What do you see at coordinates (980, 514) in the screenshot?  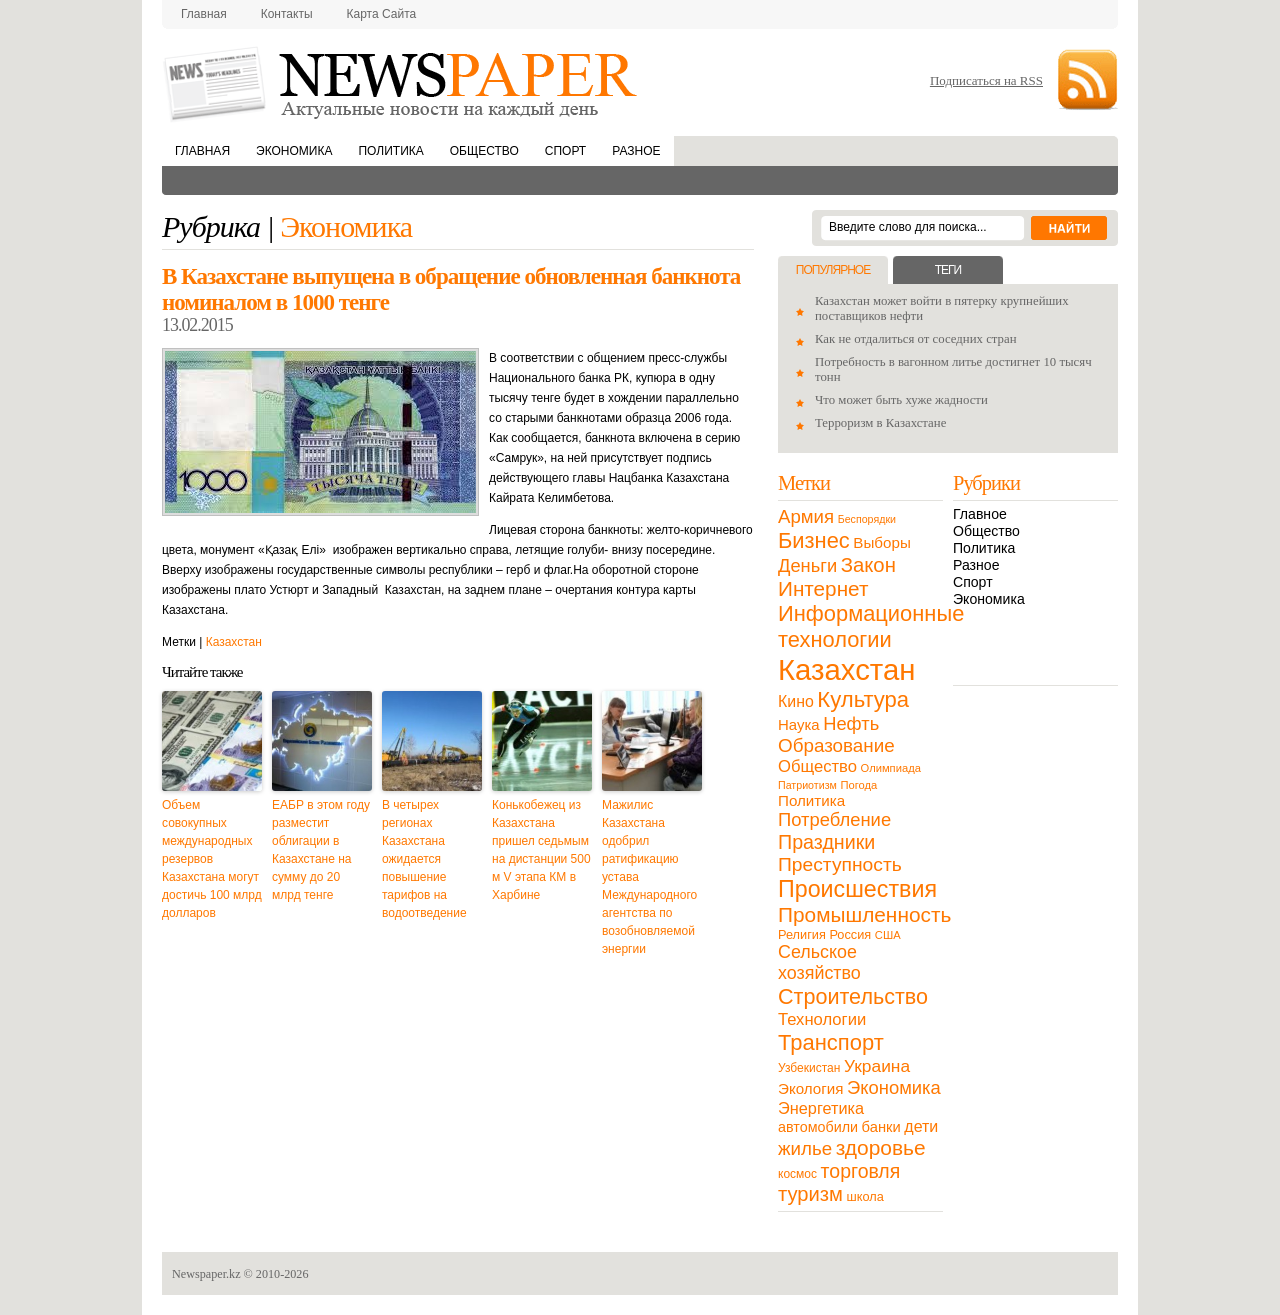 I see `Главное` at bounding box center [980, 514].